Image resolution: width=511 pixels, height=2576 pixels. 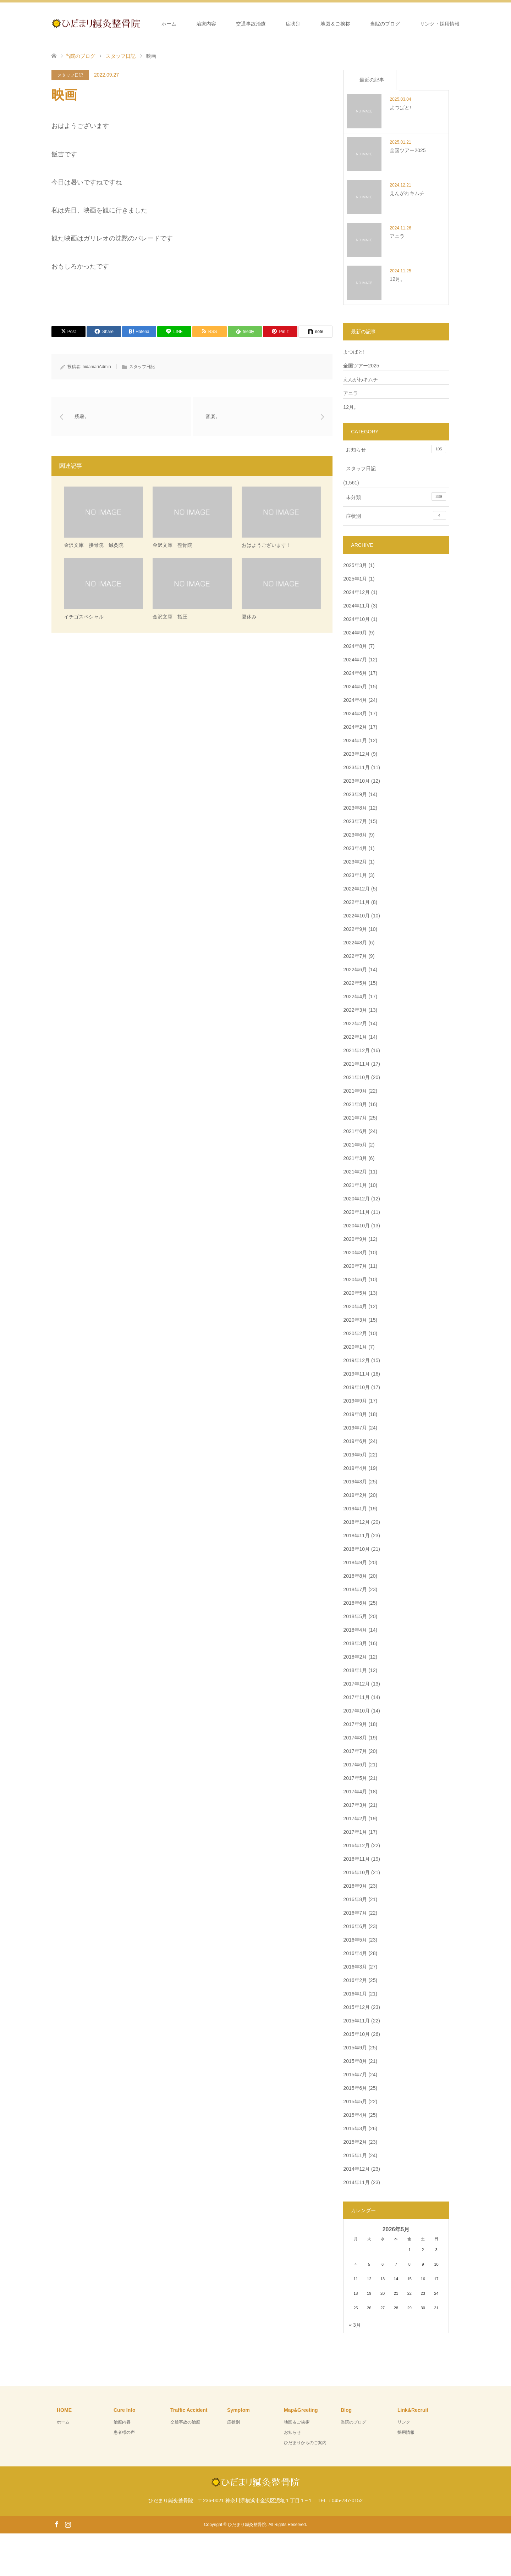 I want to click on 2016年11月, so click(x=356, y=1859).